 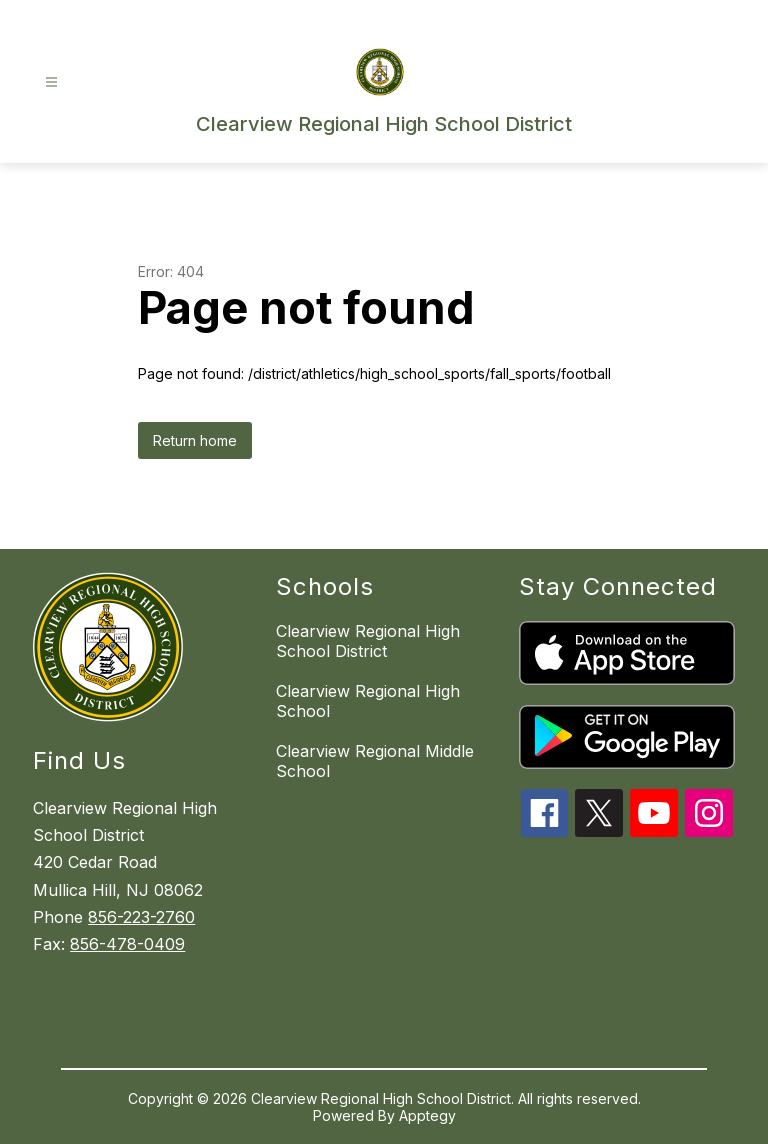 I want to click on Apptegy, so click(x=427, y=1115).